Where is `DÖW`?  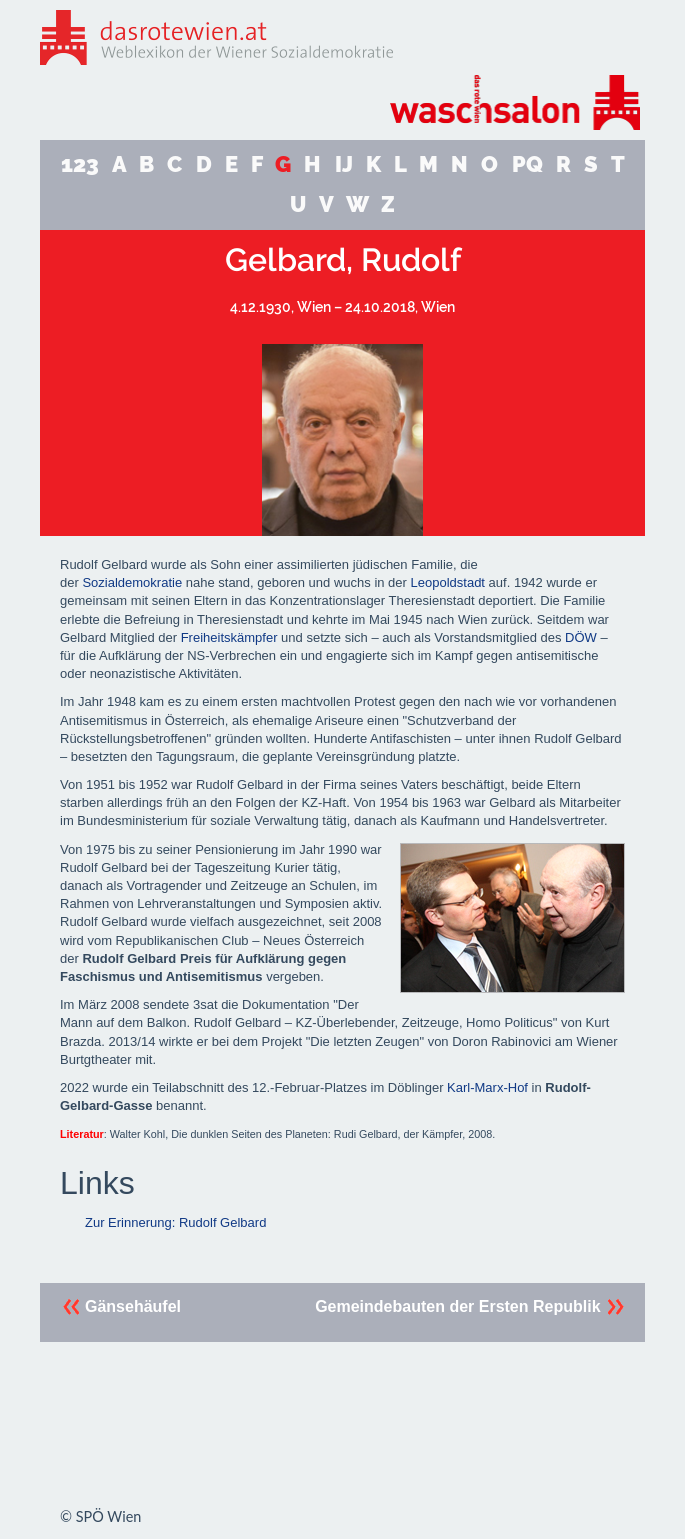 DÖW is located at coordinates (581, 637).